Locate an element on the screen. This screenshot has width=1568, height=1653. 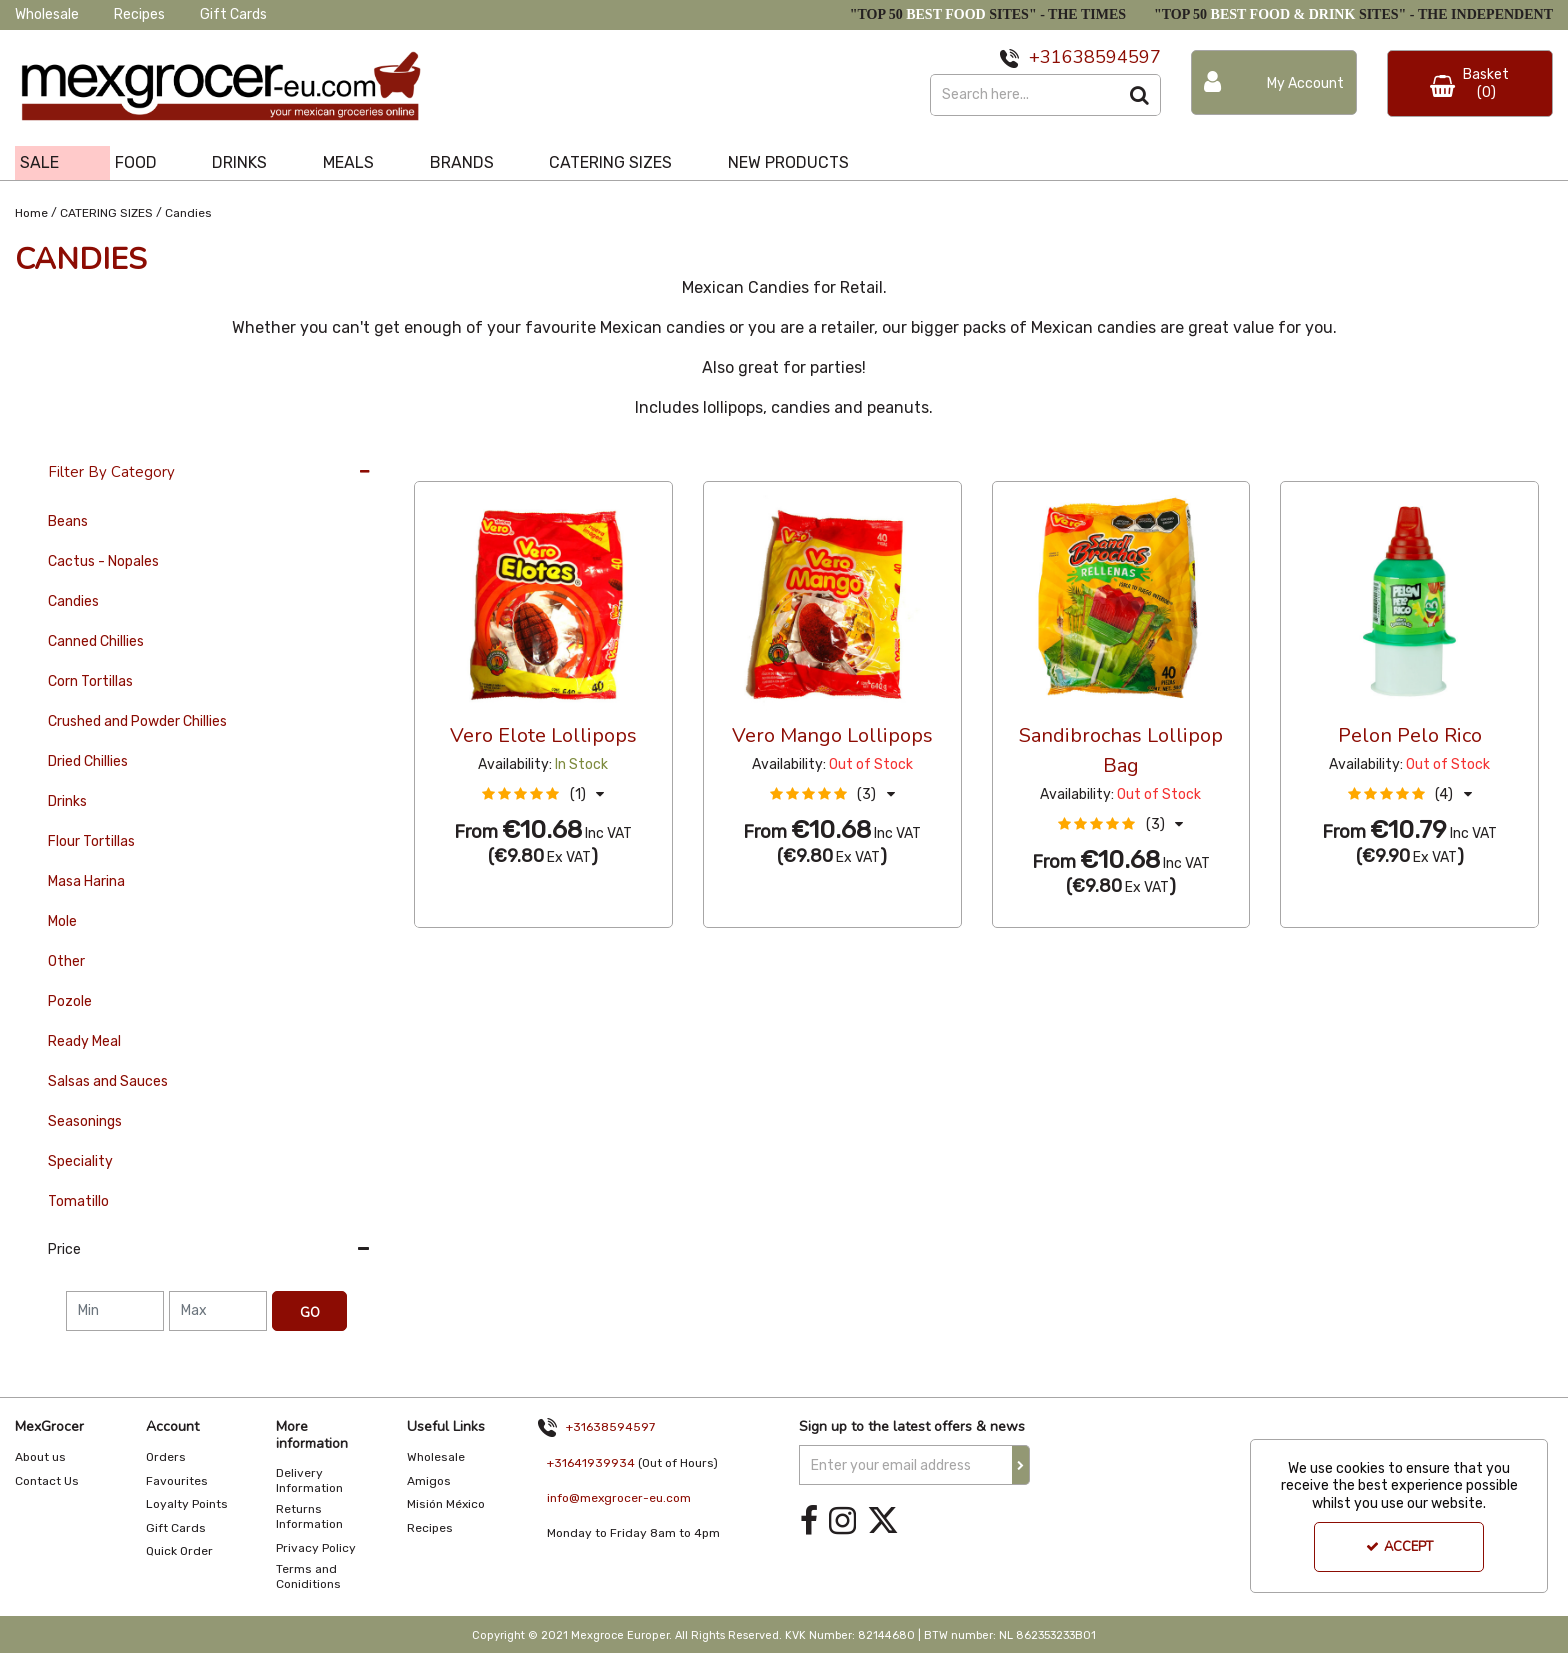
Seasonings is located at coordinates (85, 1121).